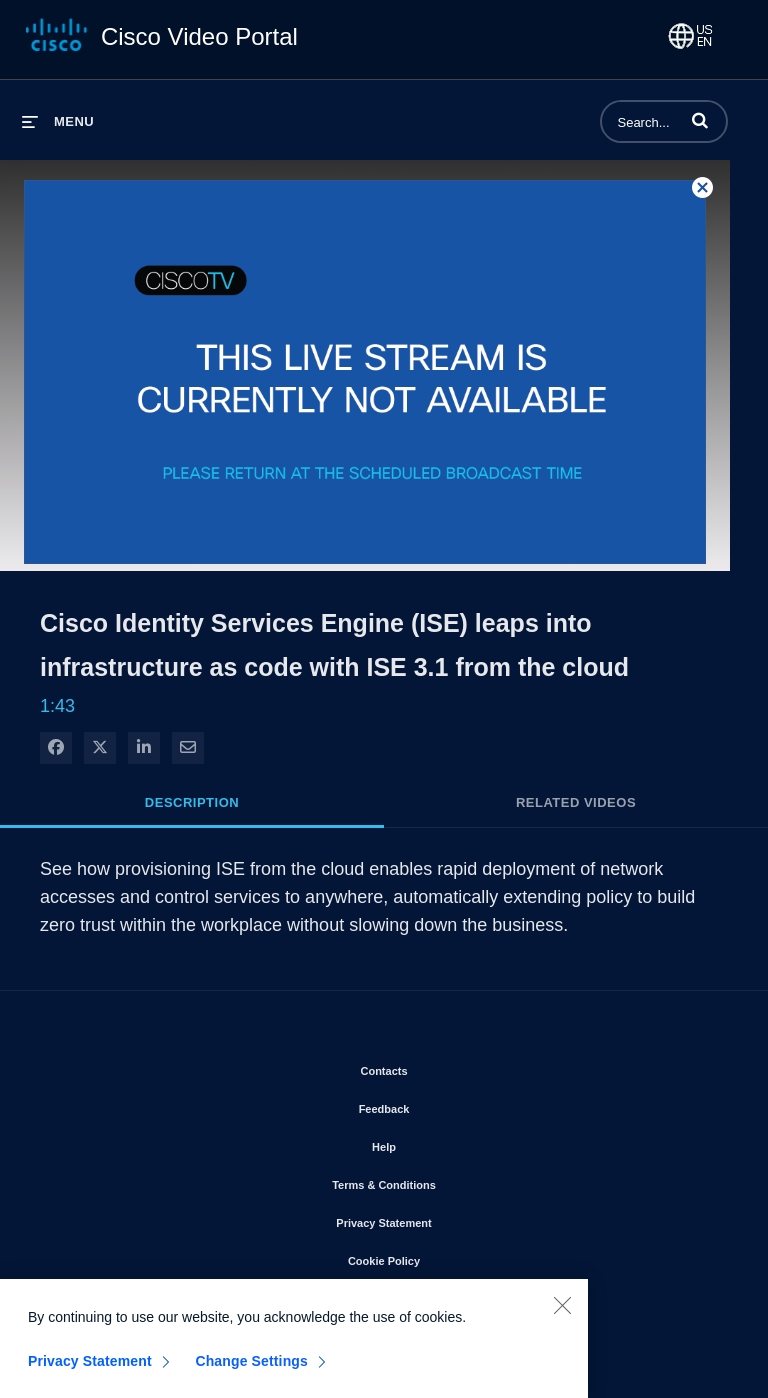  What do you see at coordinates (251, 1368) in the screenshot?
I see `Change Settings` at bounding box center [251, 1368].